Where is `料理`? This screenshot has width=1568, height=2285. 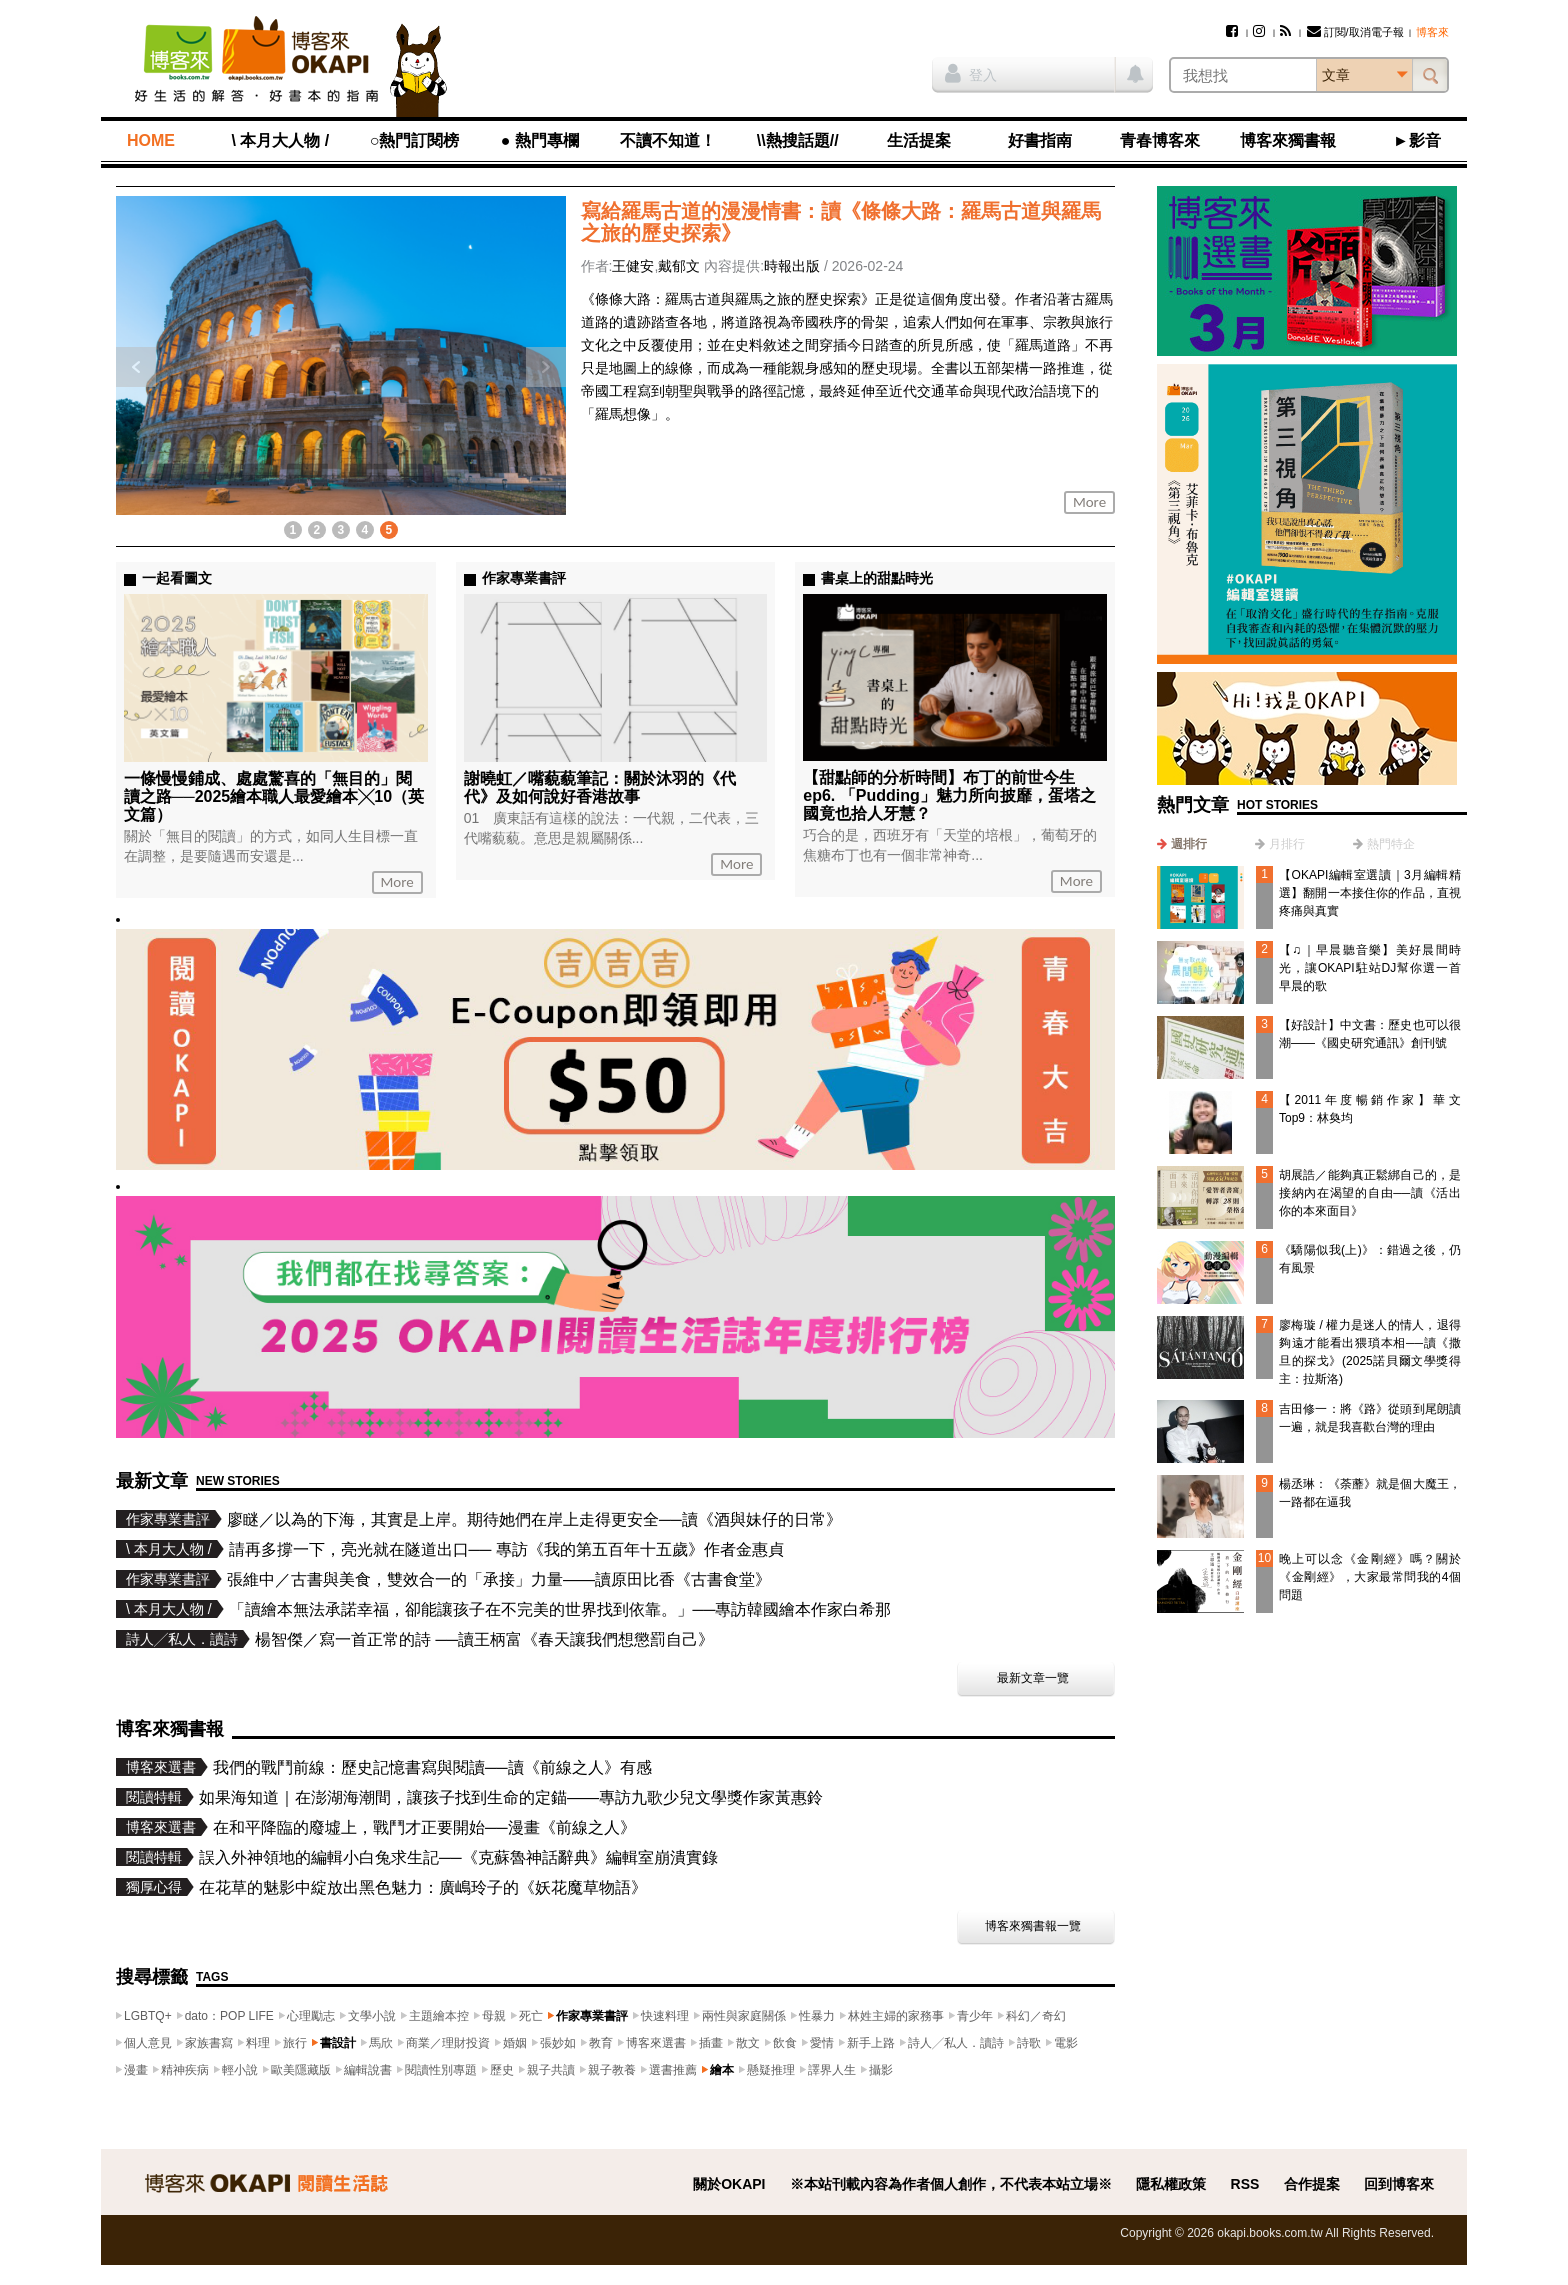 料理 is located at coordinates (258, 2043).